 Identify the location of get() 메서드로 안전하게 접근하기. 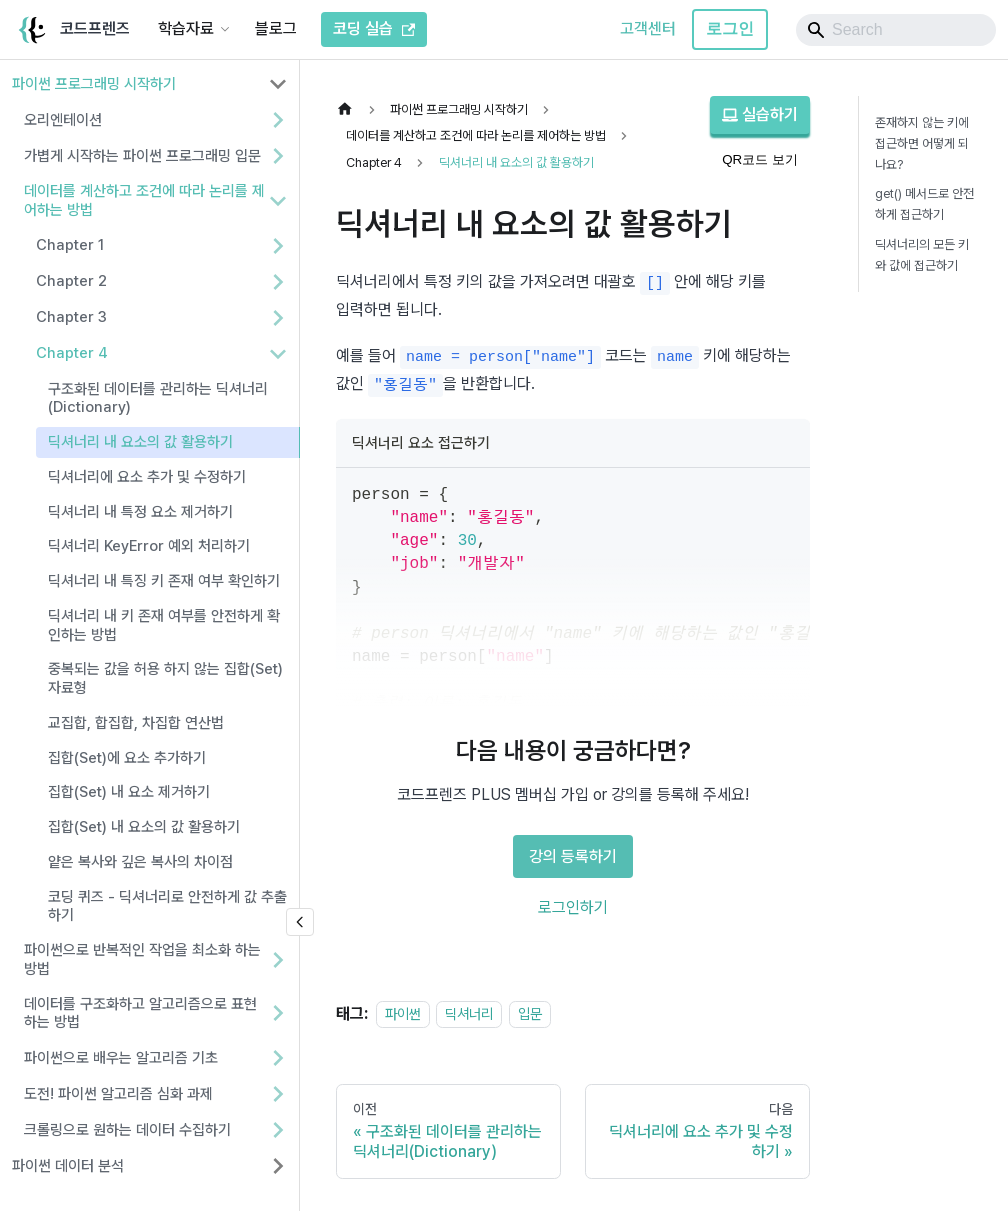
(924, 204).